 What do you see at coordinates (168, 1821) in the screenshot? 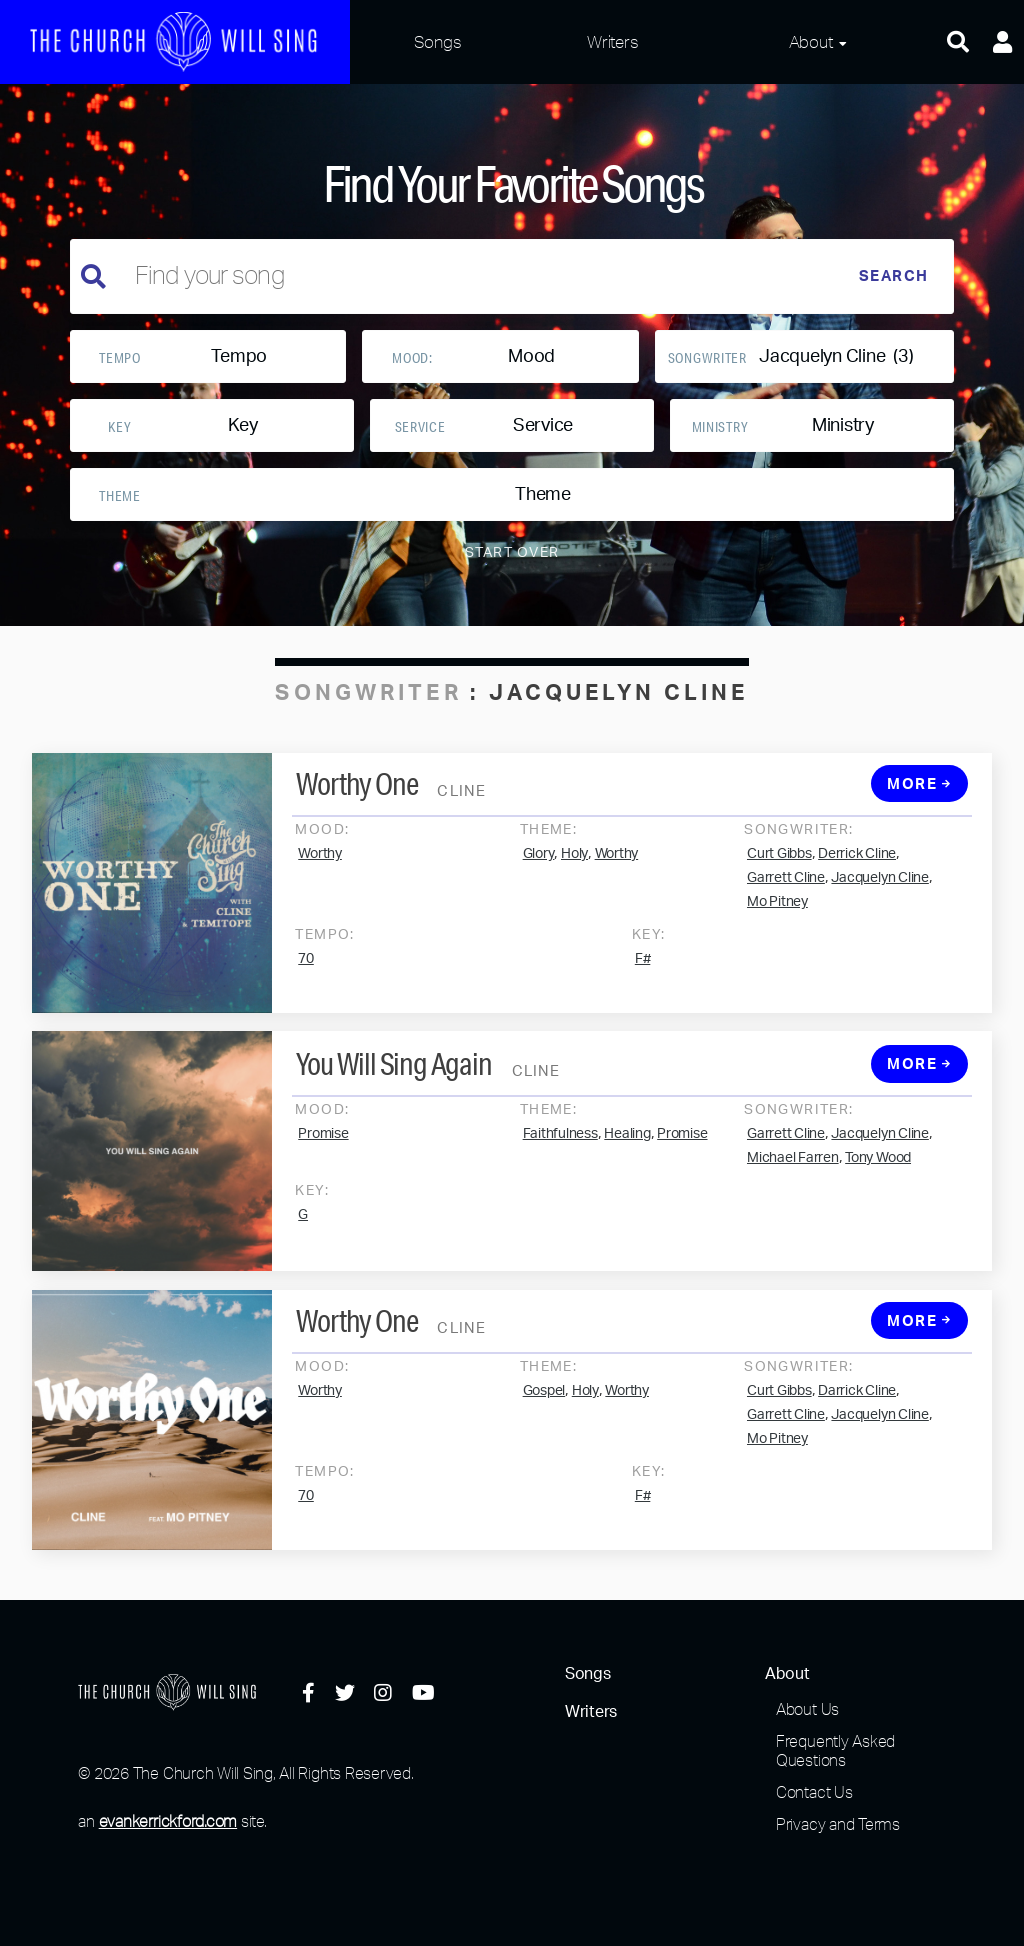
I see `evankerrickford.com` at bounding box center [168, 1821].